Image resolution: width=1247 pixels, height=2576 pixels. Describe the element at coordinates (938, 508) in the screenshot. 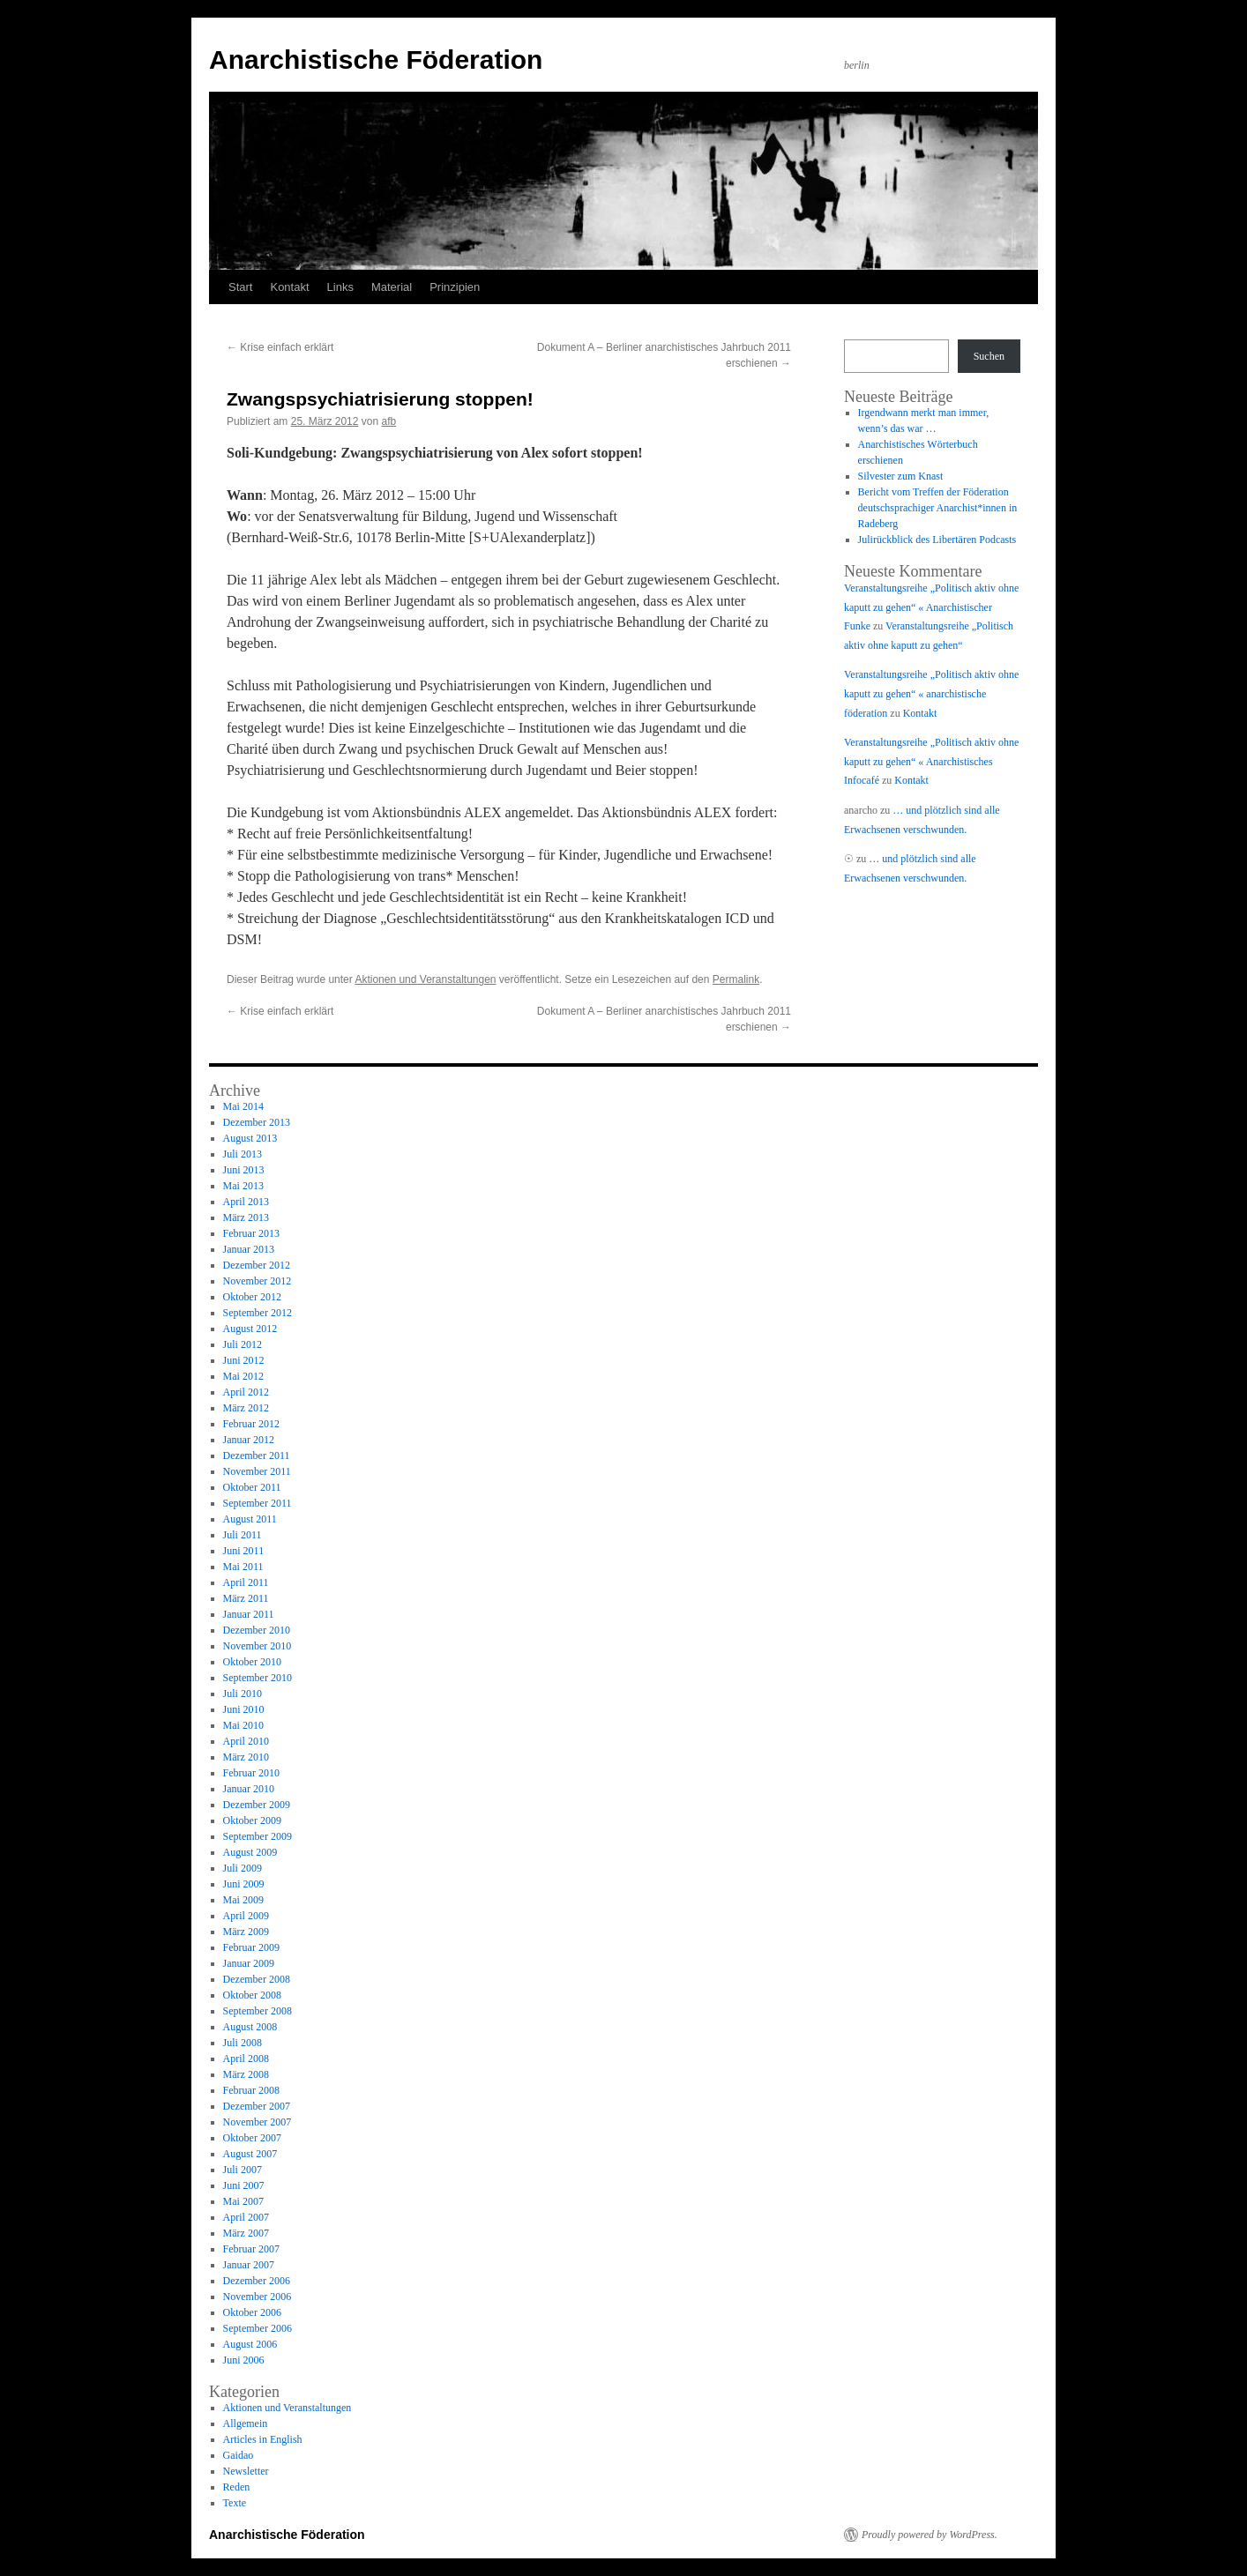

I see `Bericht vom Treffen der Föderation deutschsprachiger Anarchist*innen in Radeberg` at that location.